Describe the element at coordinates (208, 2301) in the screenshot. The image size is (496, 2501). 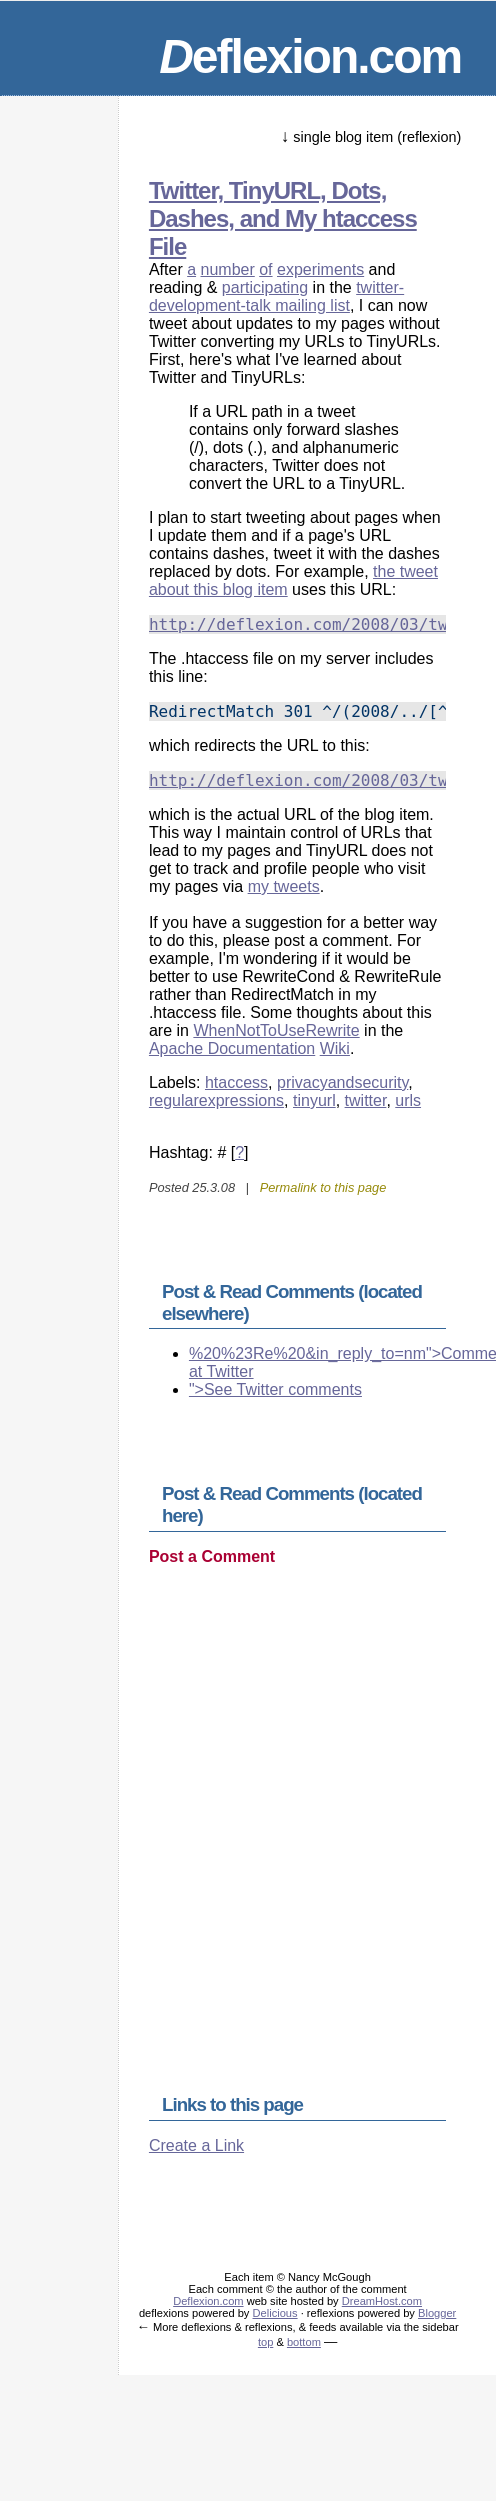
I see `Deflexion.com` at that location.